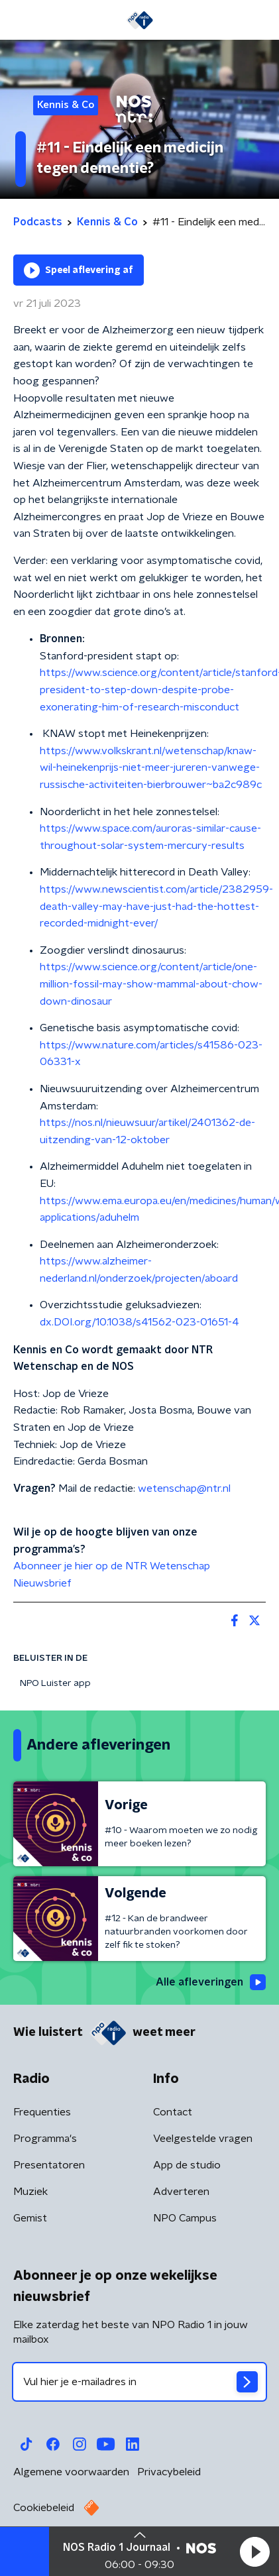 The image size is (279, 2576). I want to click on Veelgestelde vragen, so click(202, 2138).